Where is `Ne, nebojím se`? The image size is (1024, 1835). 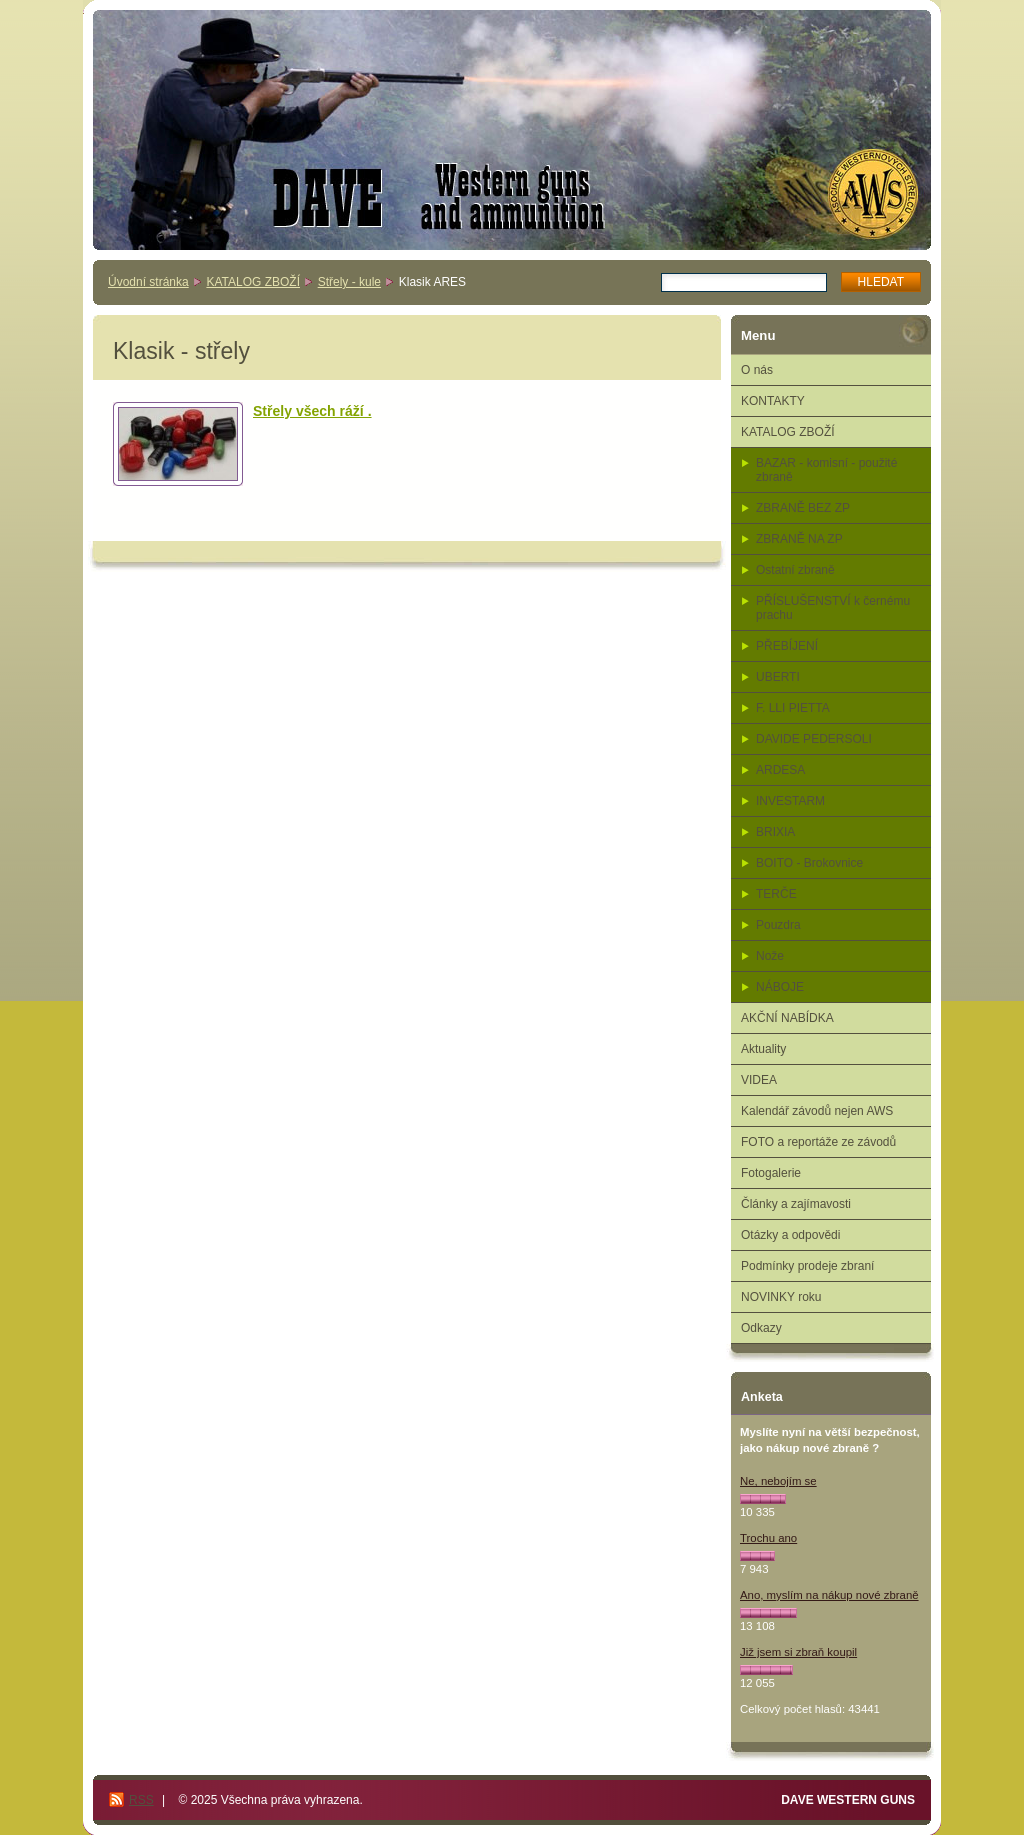
Ne, nebojím se is located at coordinates (778, 1481).